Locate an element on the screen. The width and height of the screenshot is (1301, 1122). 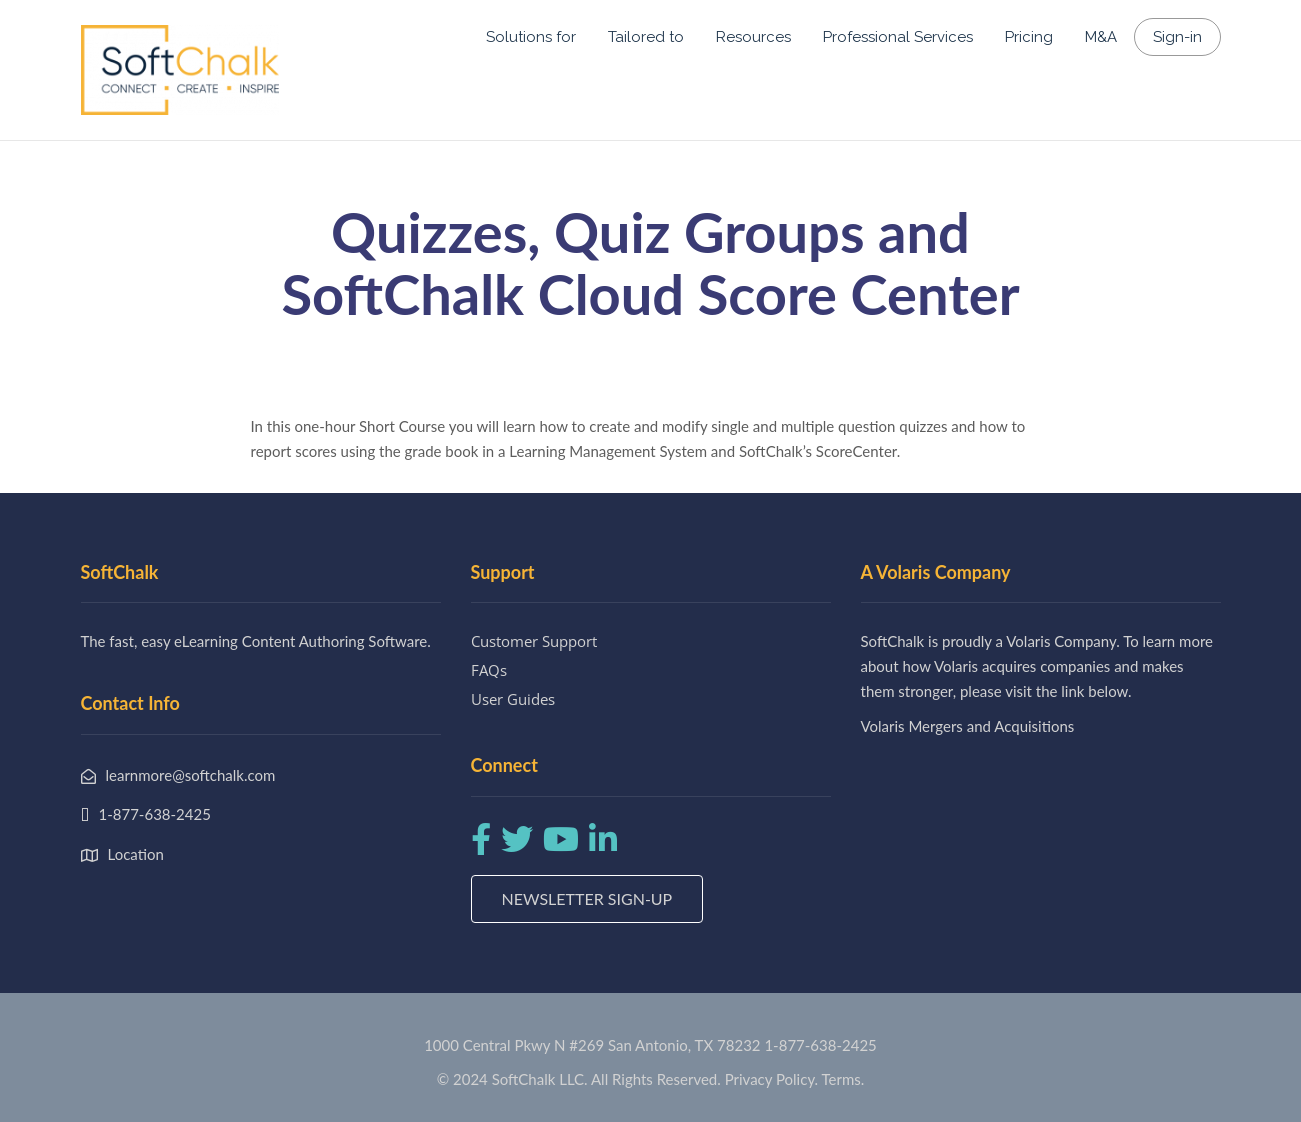
Sign-in is located at coordinates (1177, 37).